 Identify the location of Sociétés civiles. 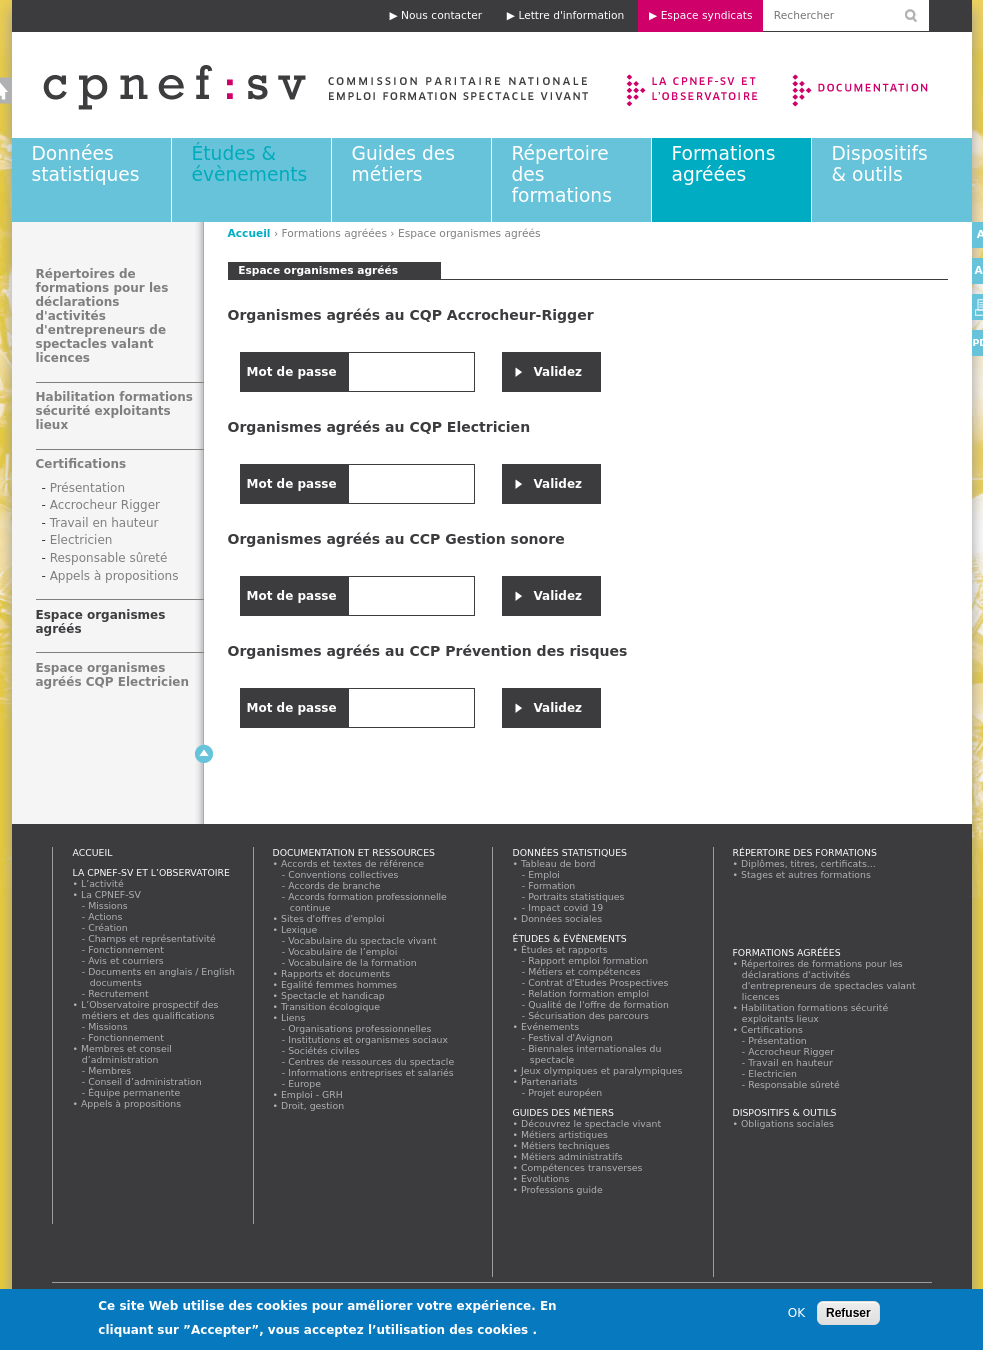
(325, 1050).